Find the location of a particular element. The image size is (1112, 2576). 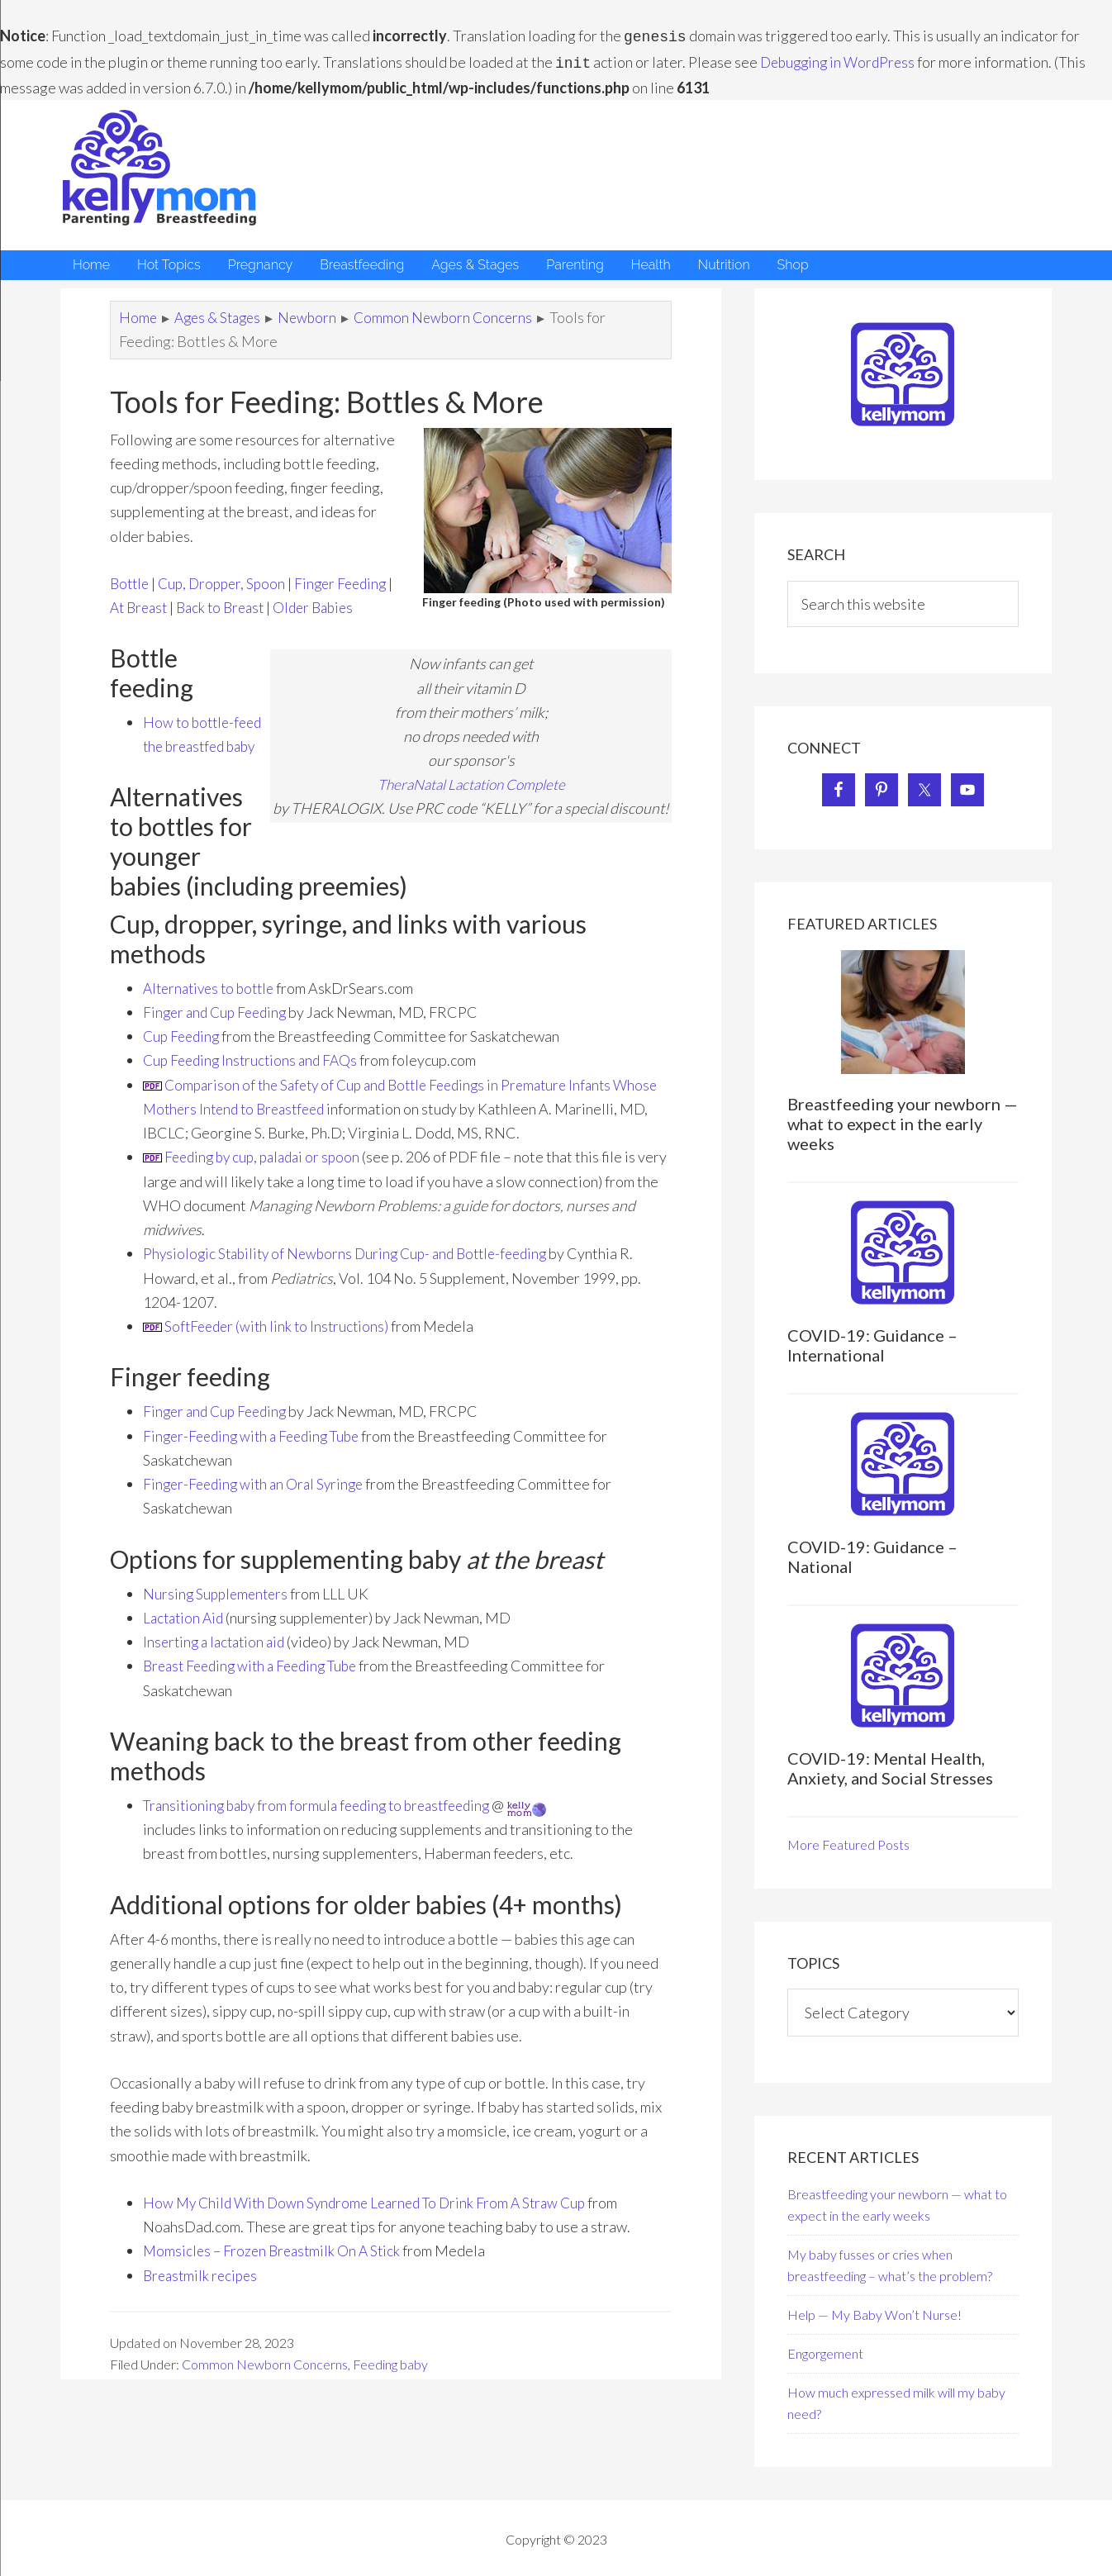

inger-Feeding with an Oral Syringe is located at coordinates (258, 1500).